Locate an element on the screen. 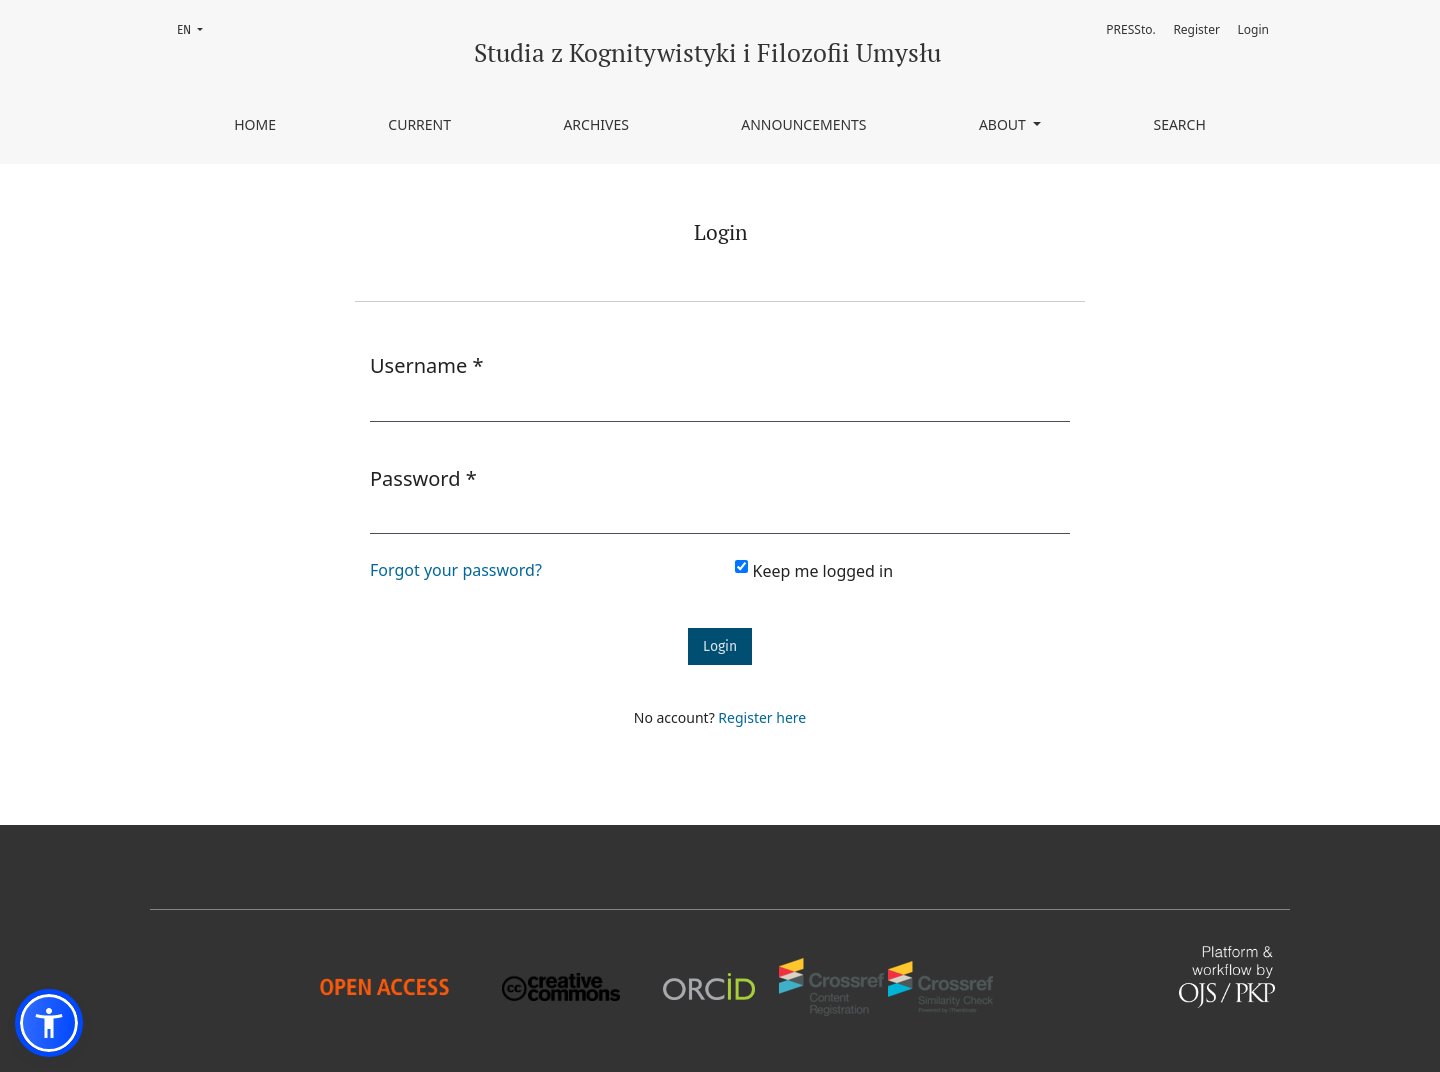 The image size is (1440, 1072). Archives is located at coordinates (596, 124).